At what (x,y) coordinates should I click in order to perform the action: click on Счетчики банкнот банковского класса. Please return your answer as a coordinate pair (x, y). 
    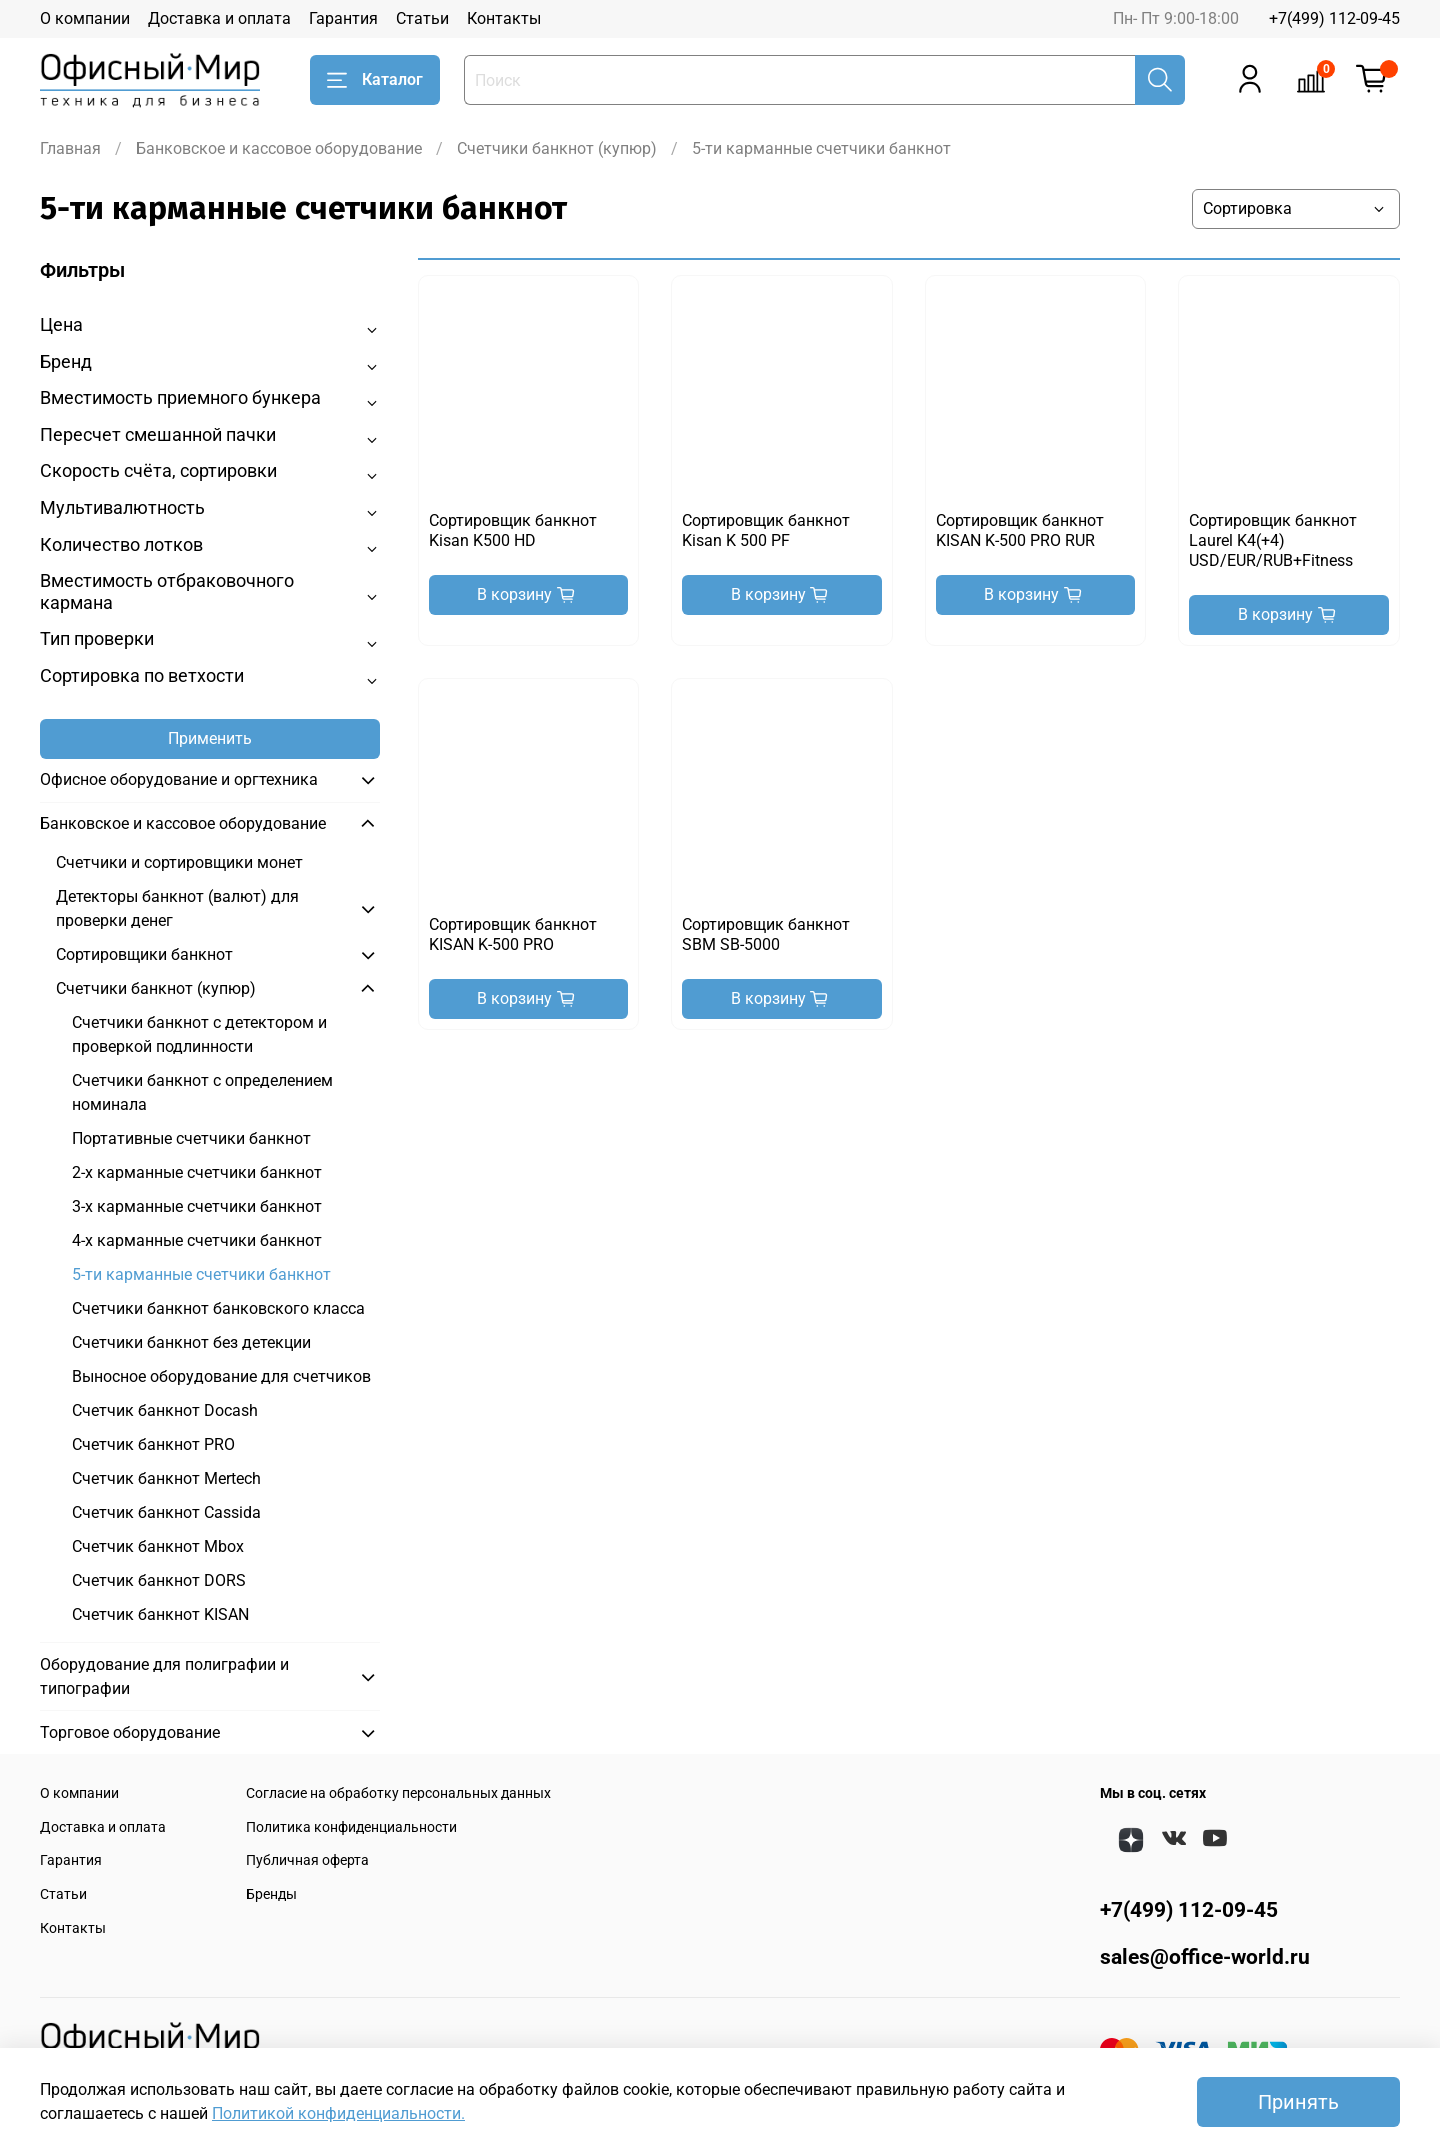
    Looking at the image, I should click on (218, 1308).